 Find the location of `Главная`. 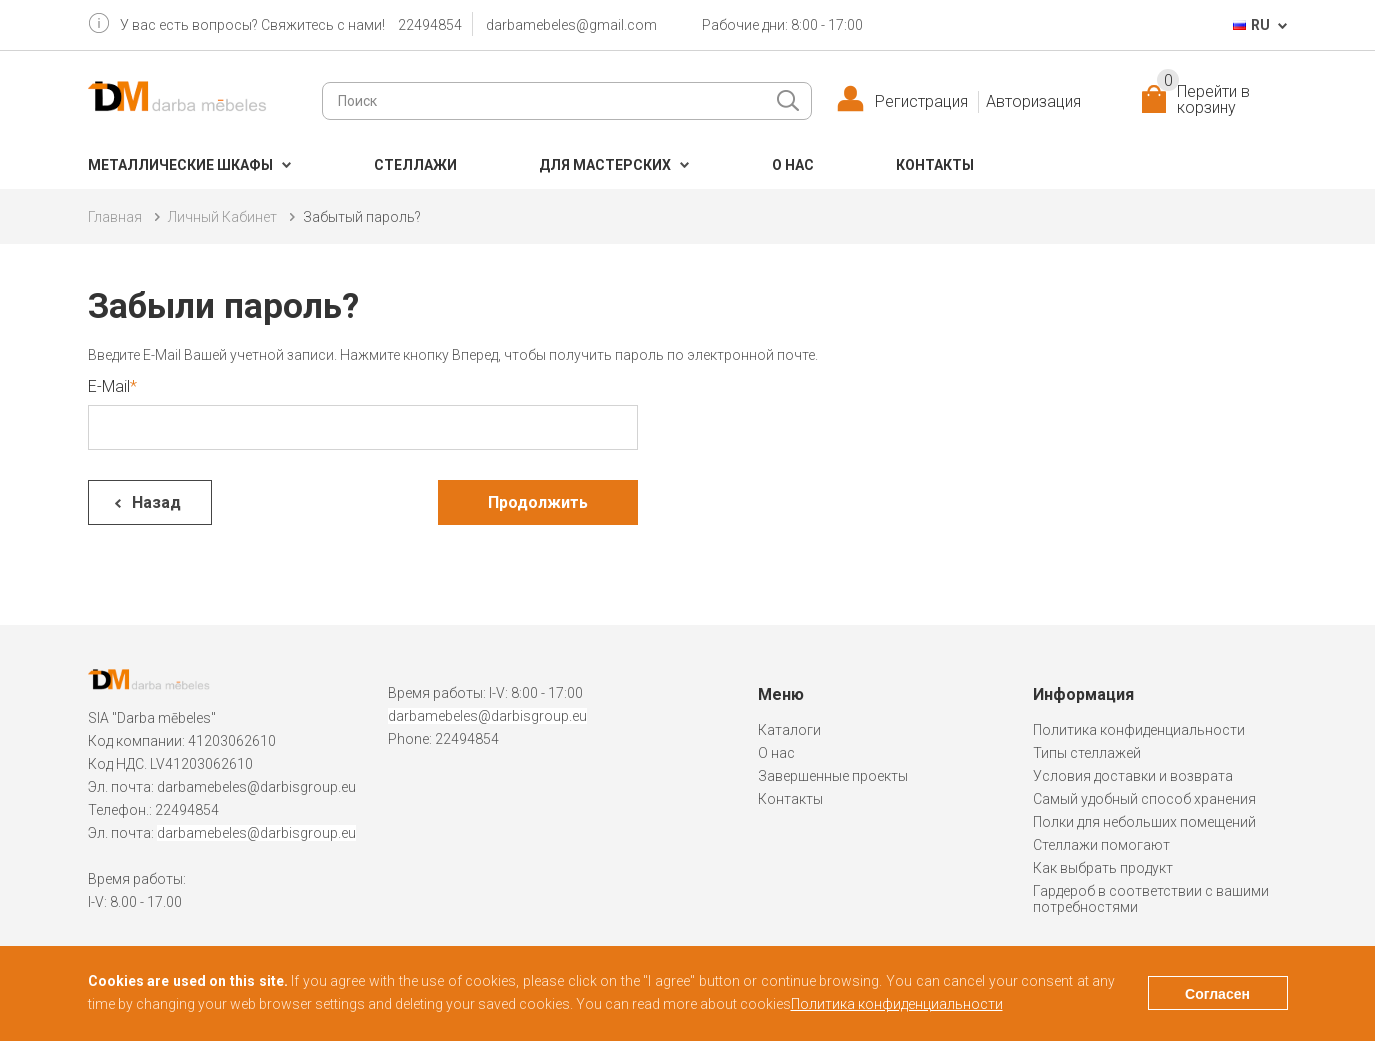

Главная is located at coordinates (115, 217).